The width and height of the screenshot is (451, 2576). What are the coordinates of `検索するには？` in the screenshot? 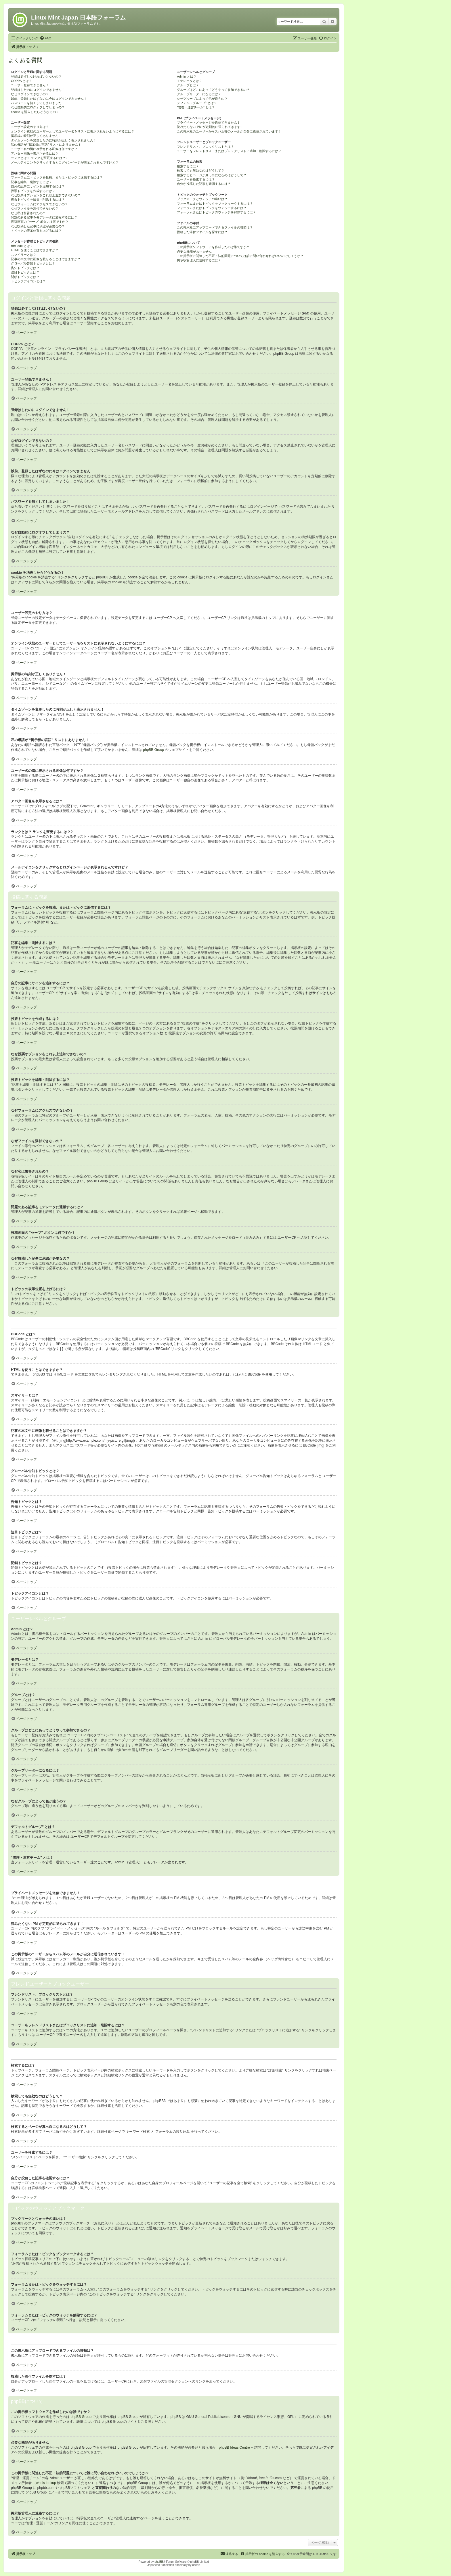 It's located at (188, 166).